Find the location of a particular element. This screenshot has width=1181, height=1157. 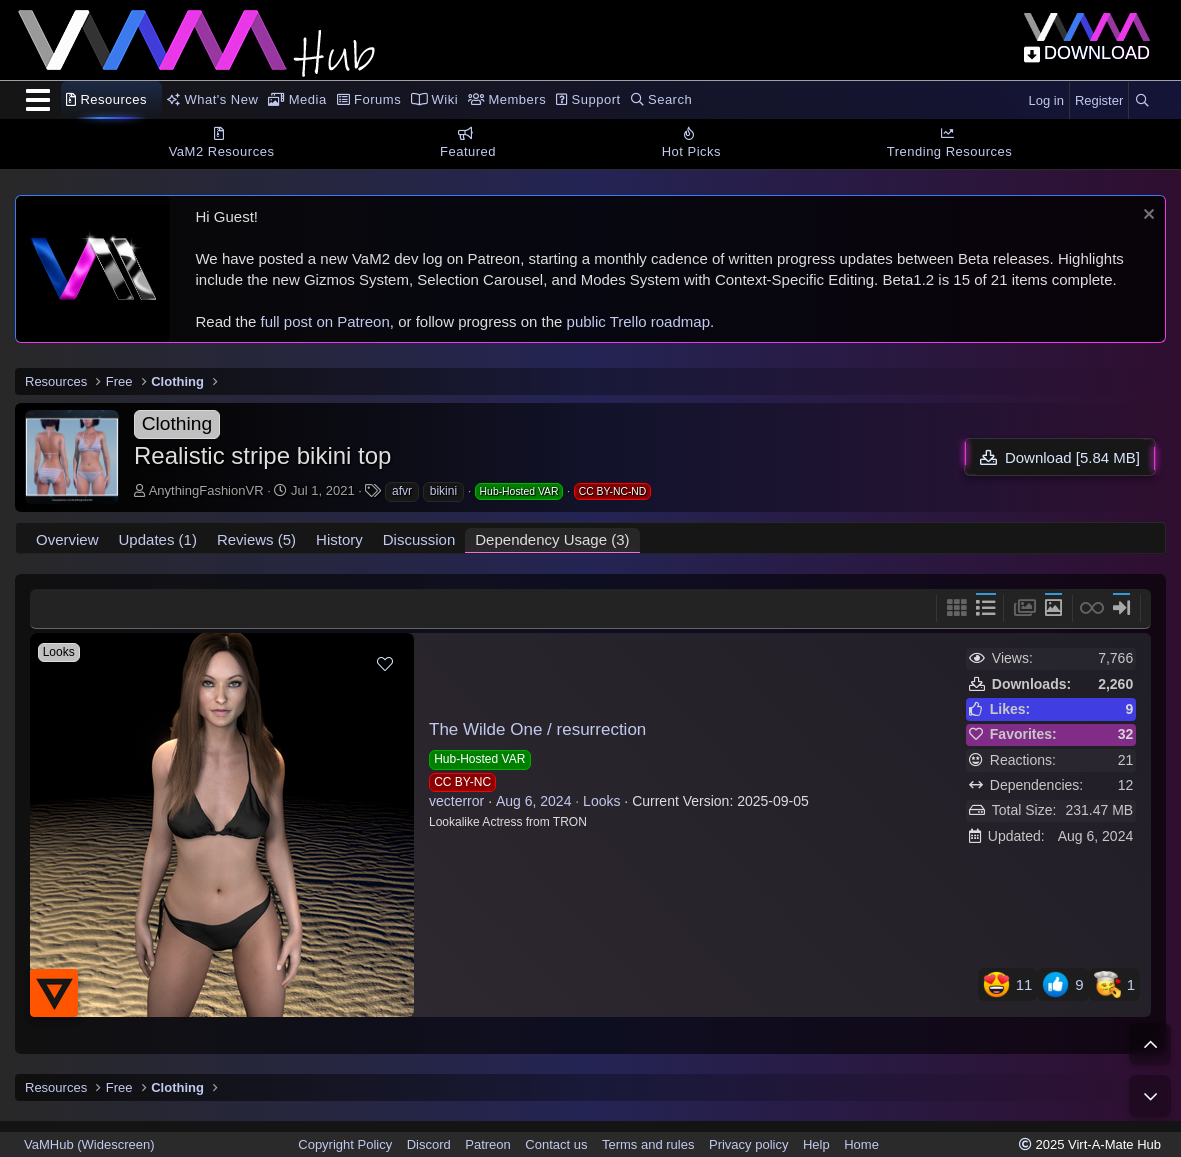

Updates (1) is located at coordinates (158, 539).